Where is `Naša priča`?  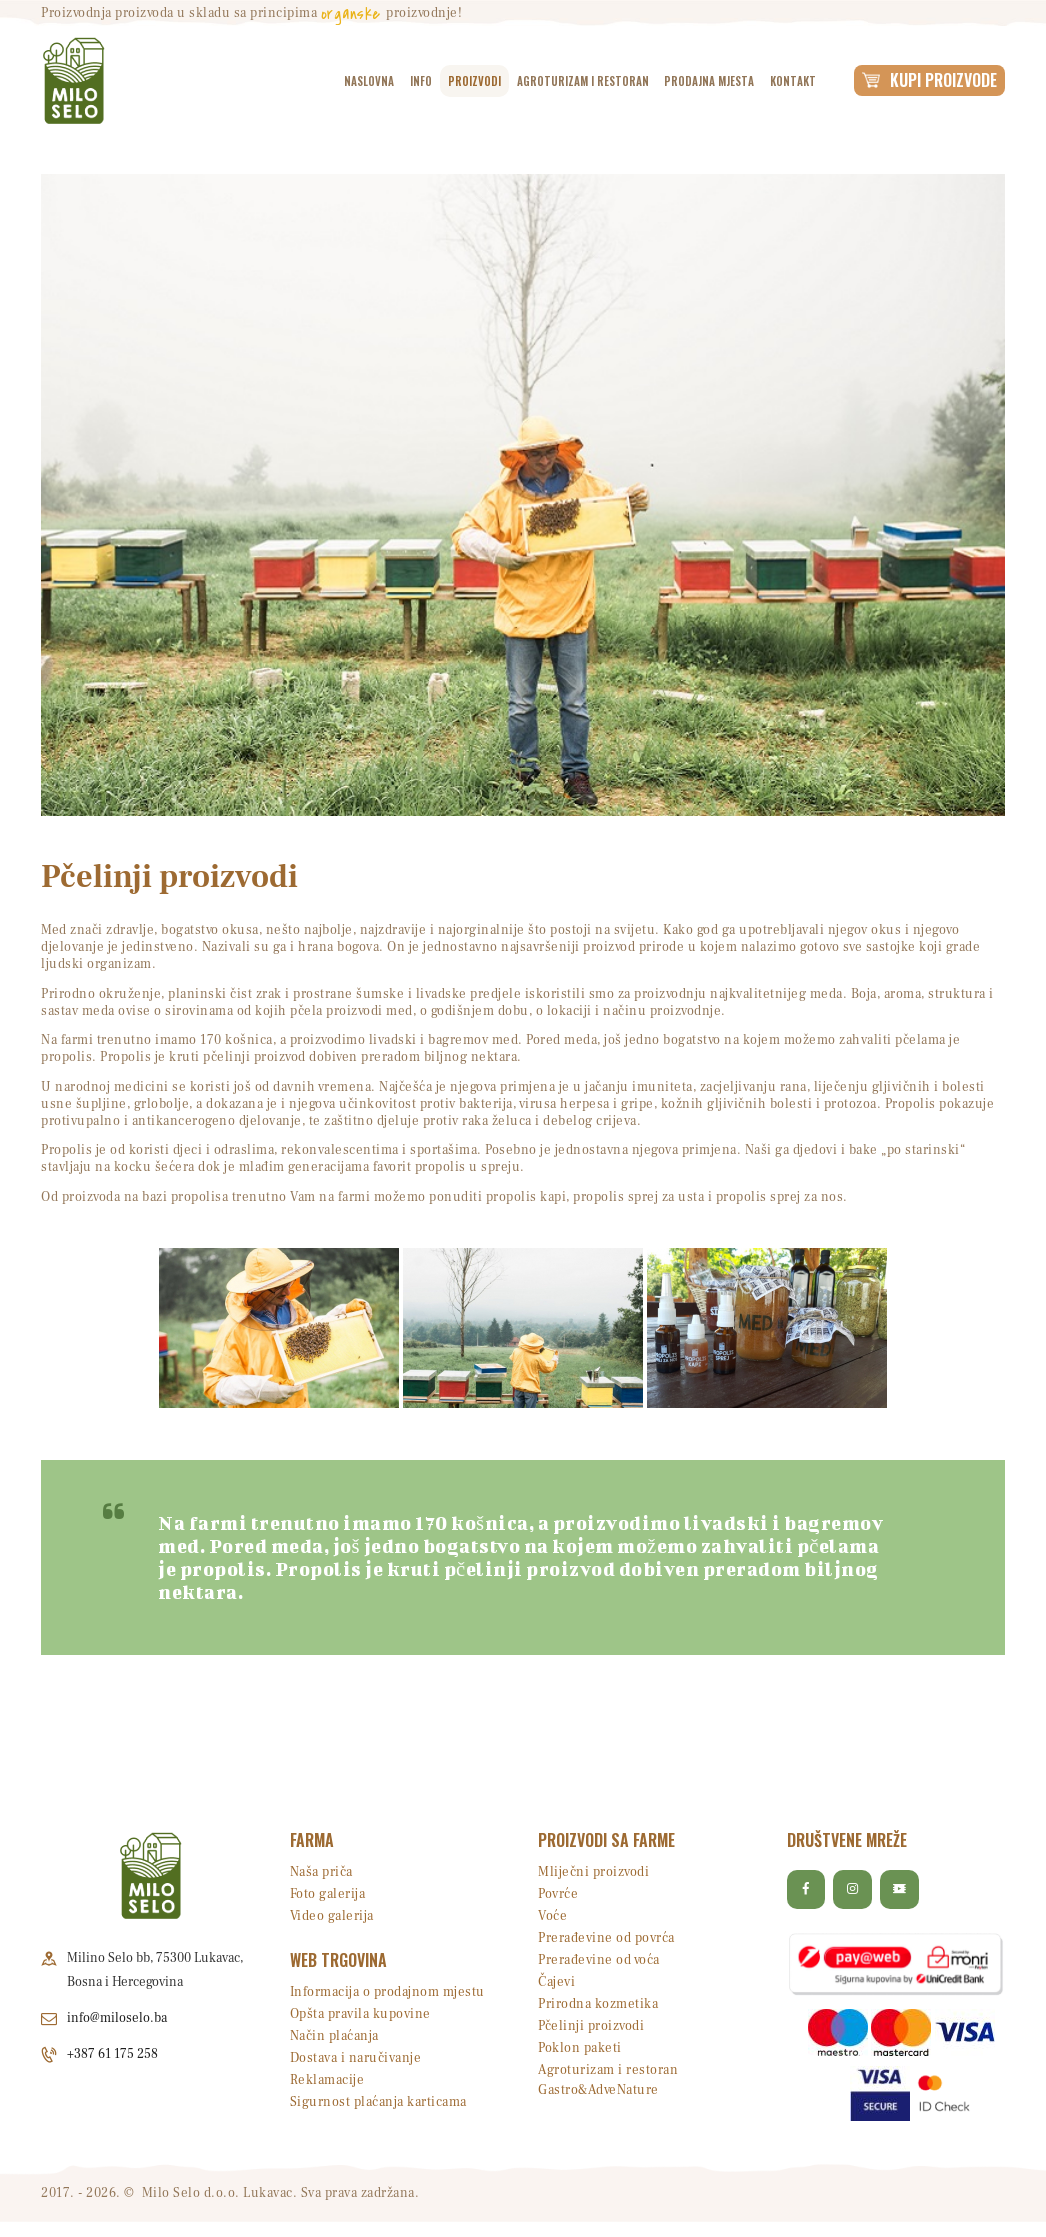
Naša priča is located at coordinates (321, 1872).